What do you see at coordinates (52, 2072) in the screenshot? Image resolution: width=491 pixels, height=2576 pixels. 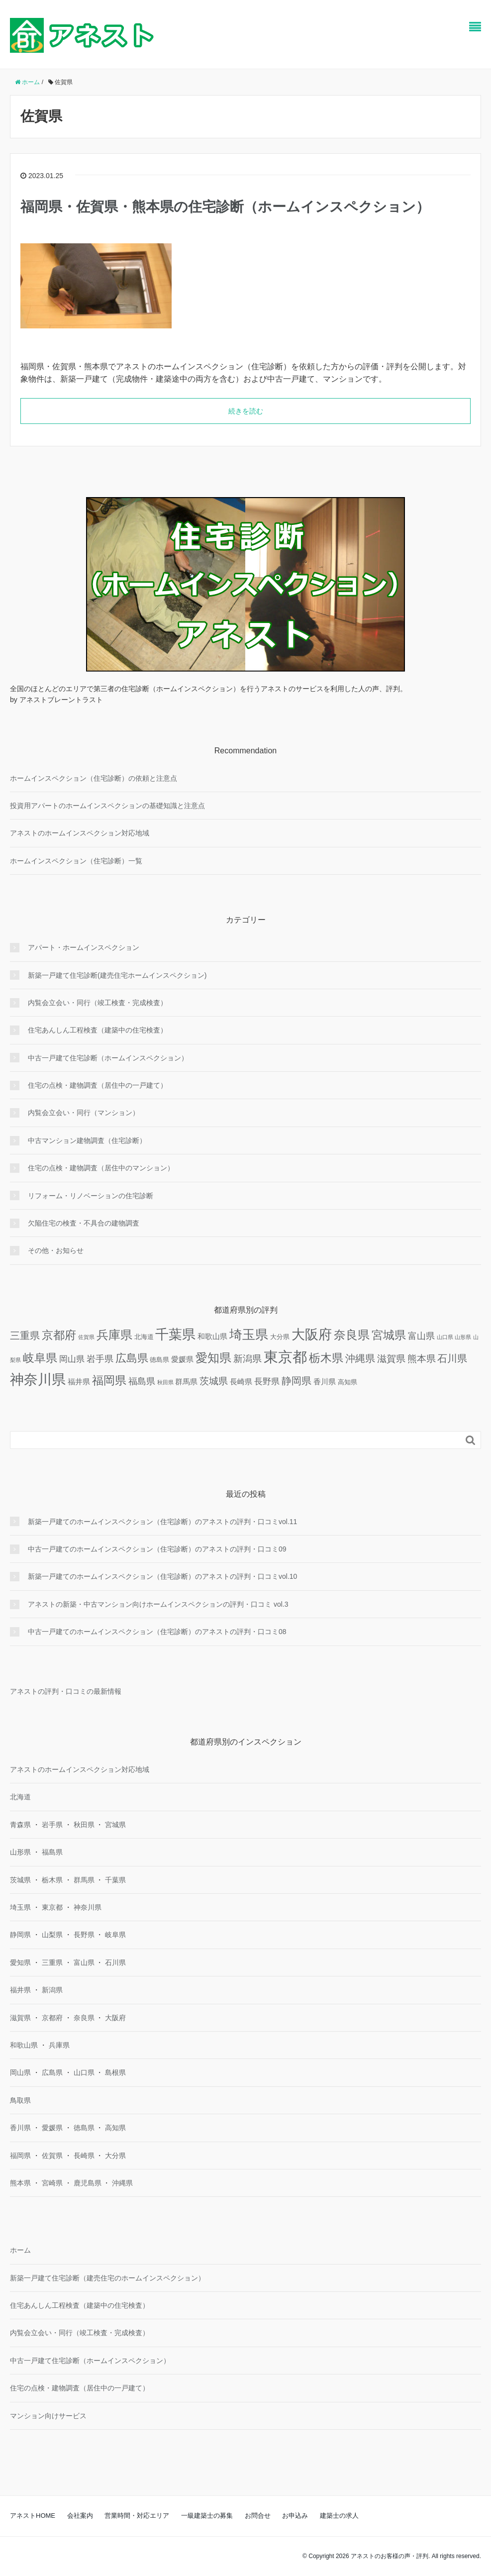 I see `広島県` at bounding box center [52, 2072].